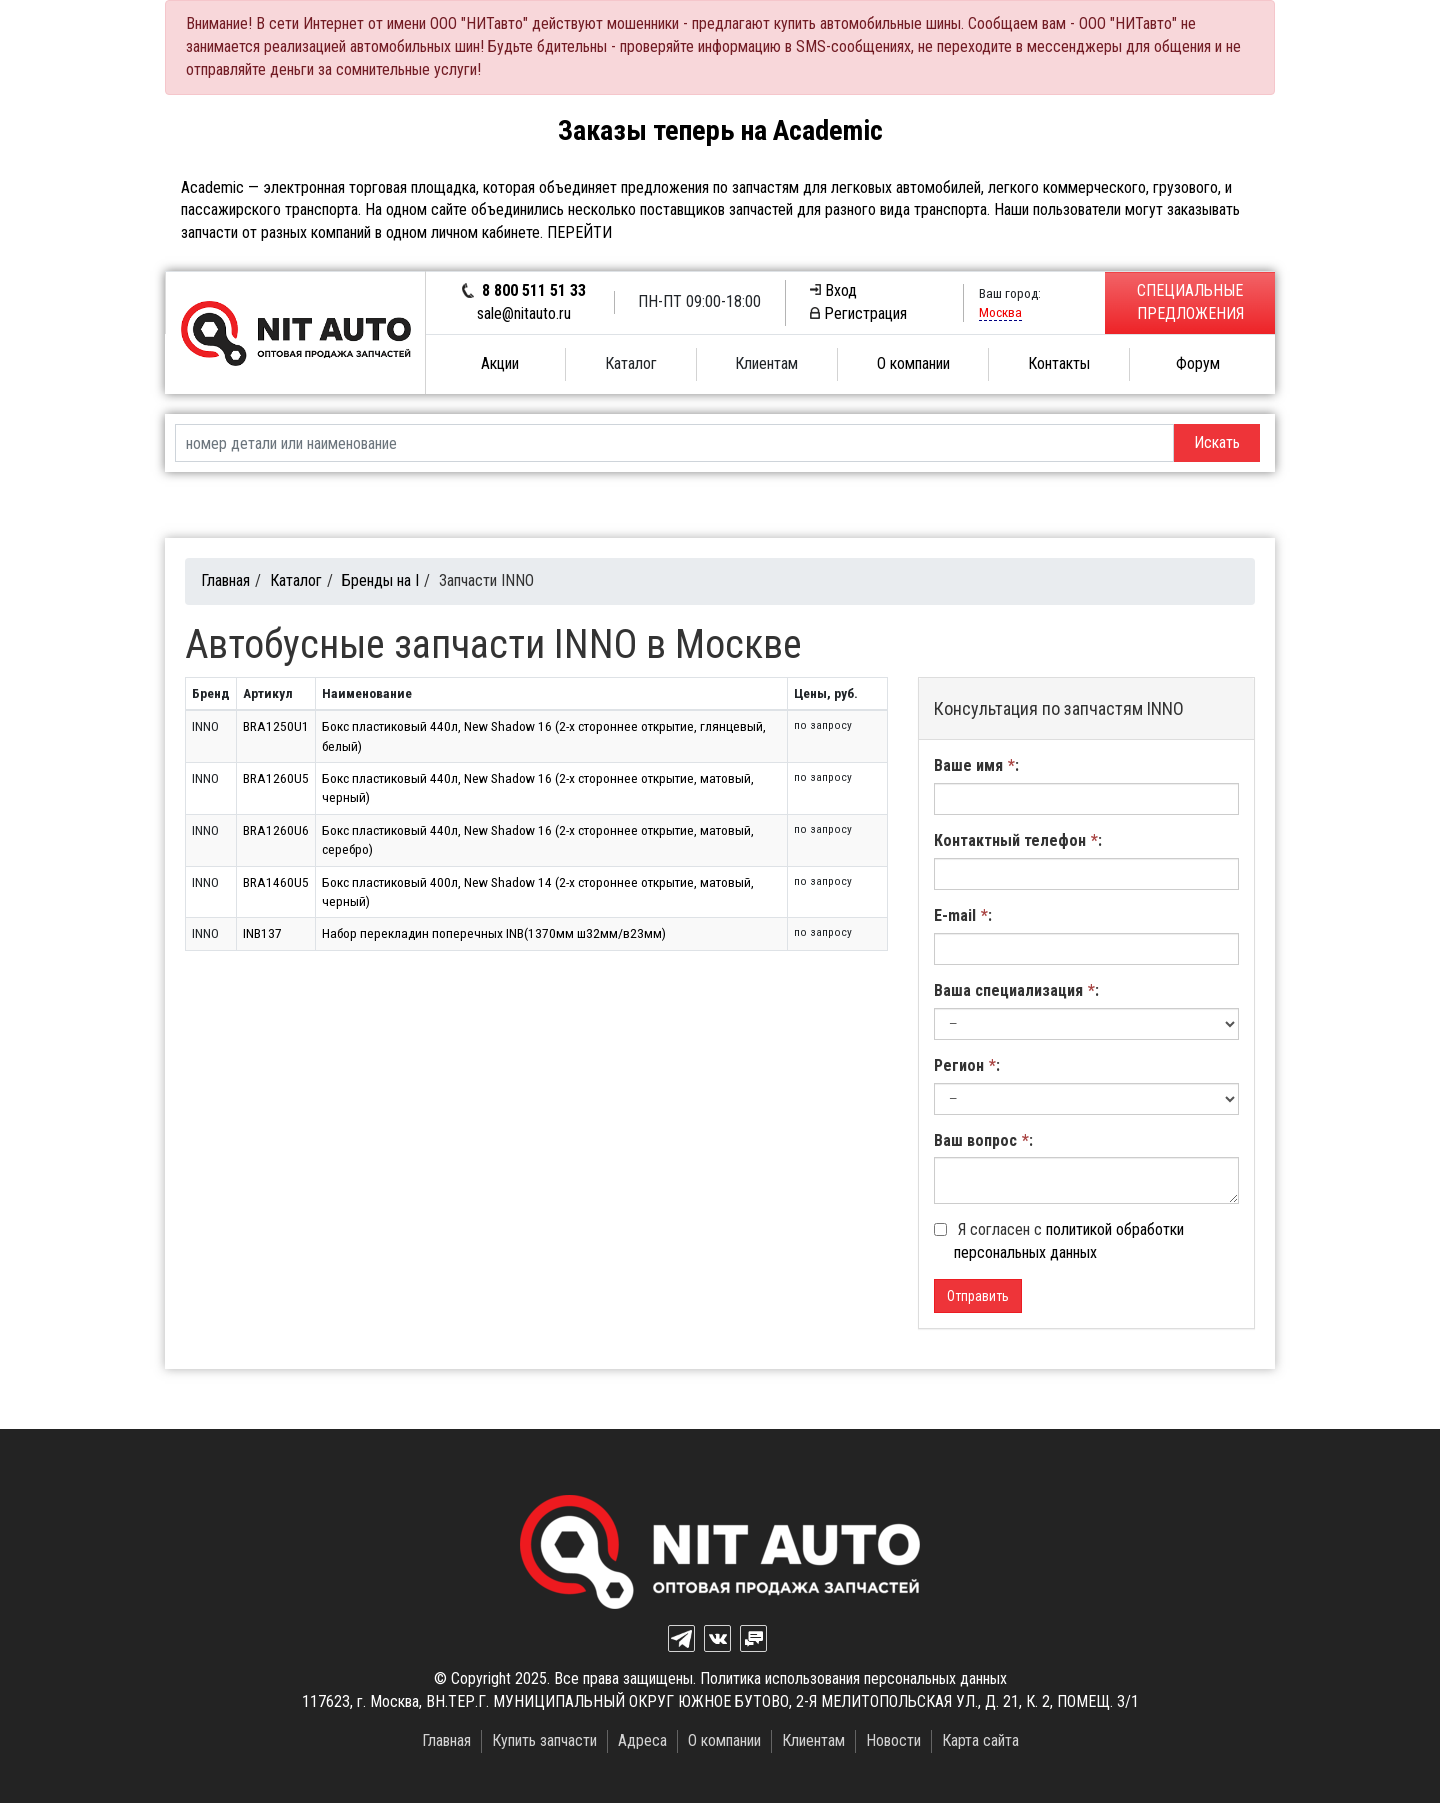  What do you see at coordinates (913, 363) in the screenshot?
I see `О компании` at bounding box center [913, 363].